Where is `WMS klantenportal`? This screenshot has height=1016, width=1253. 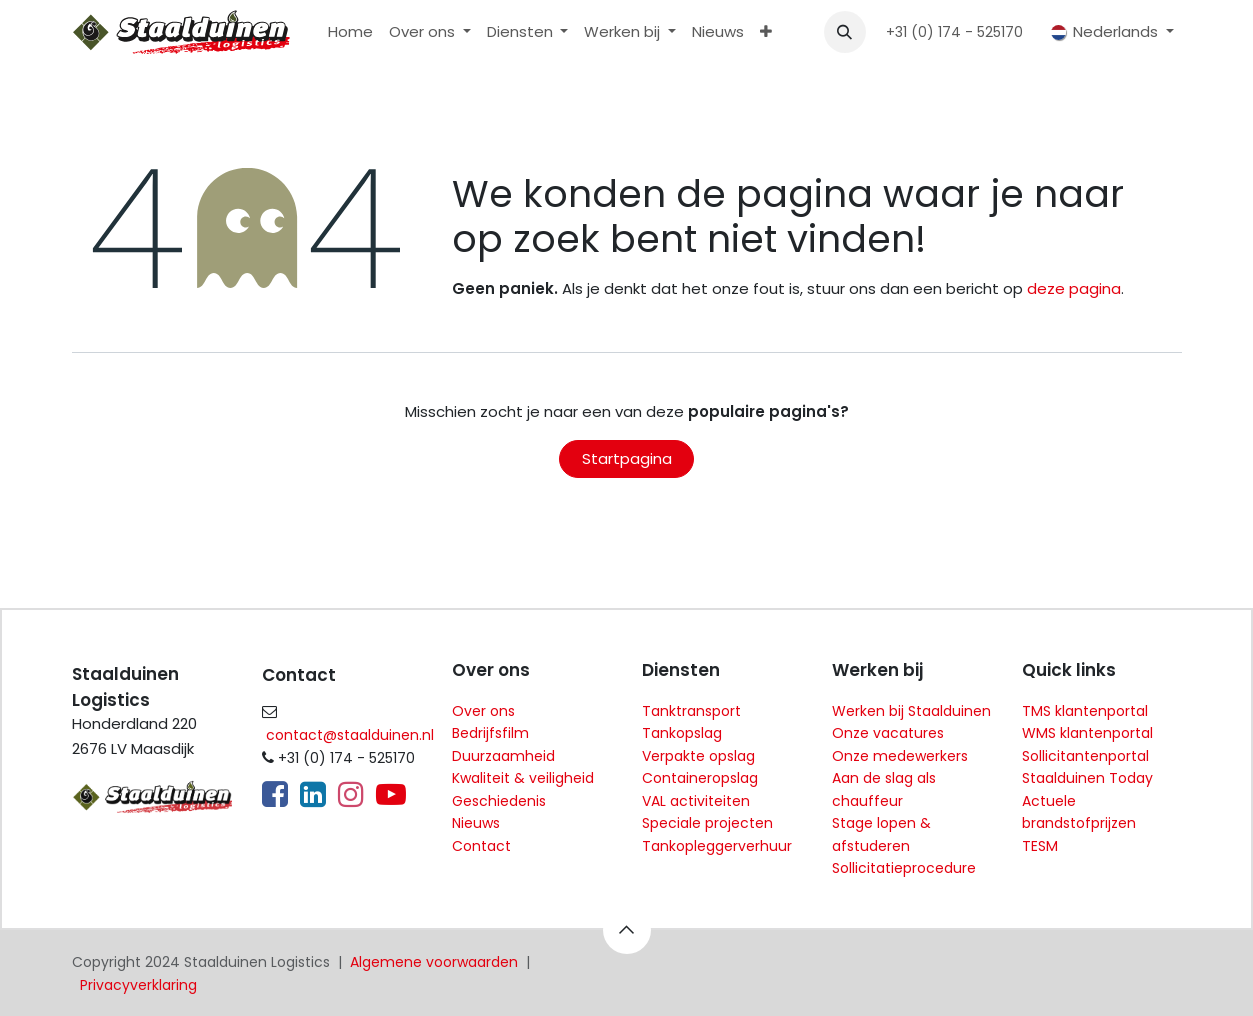 WMS klantenportal is located at coordinates (1087, 733).